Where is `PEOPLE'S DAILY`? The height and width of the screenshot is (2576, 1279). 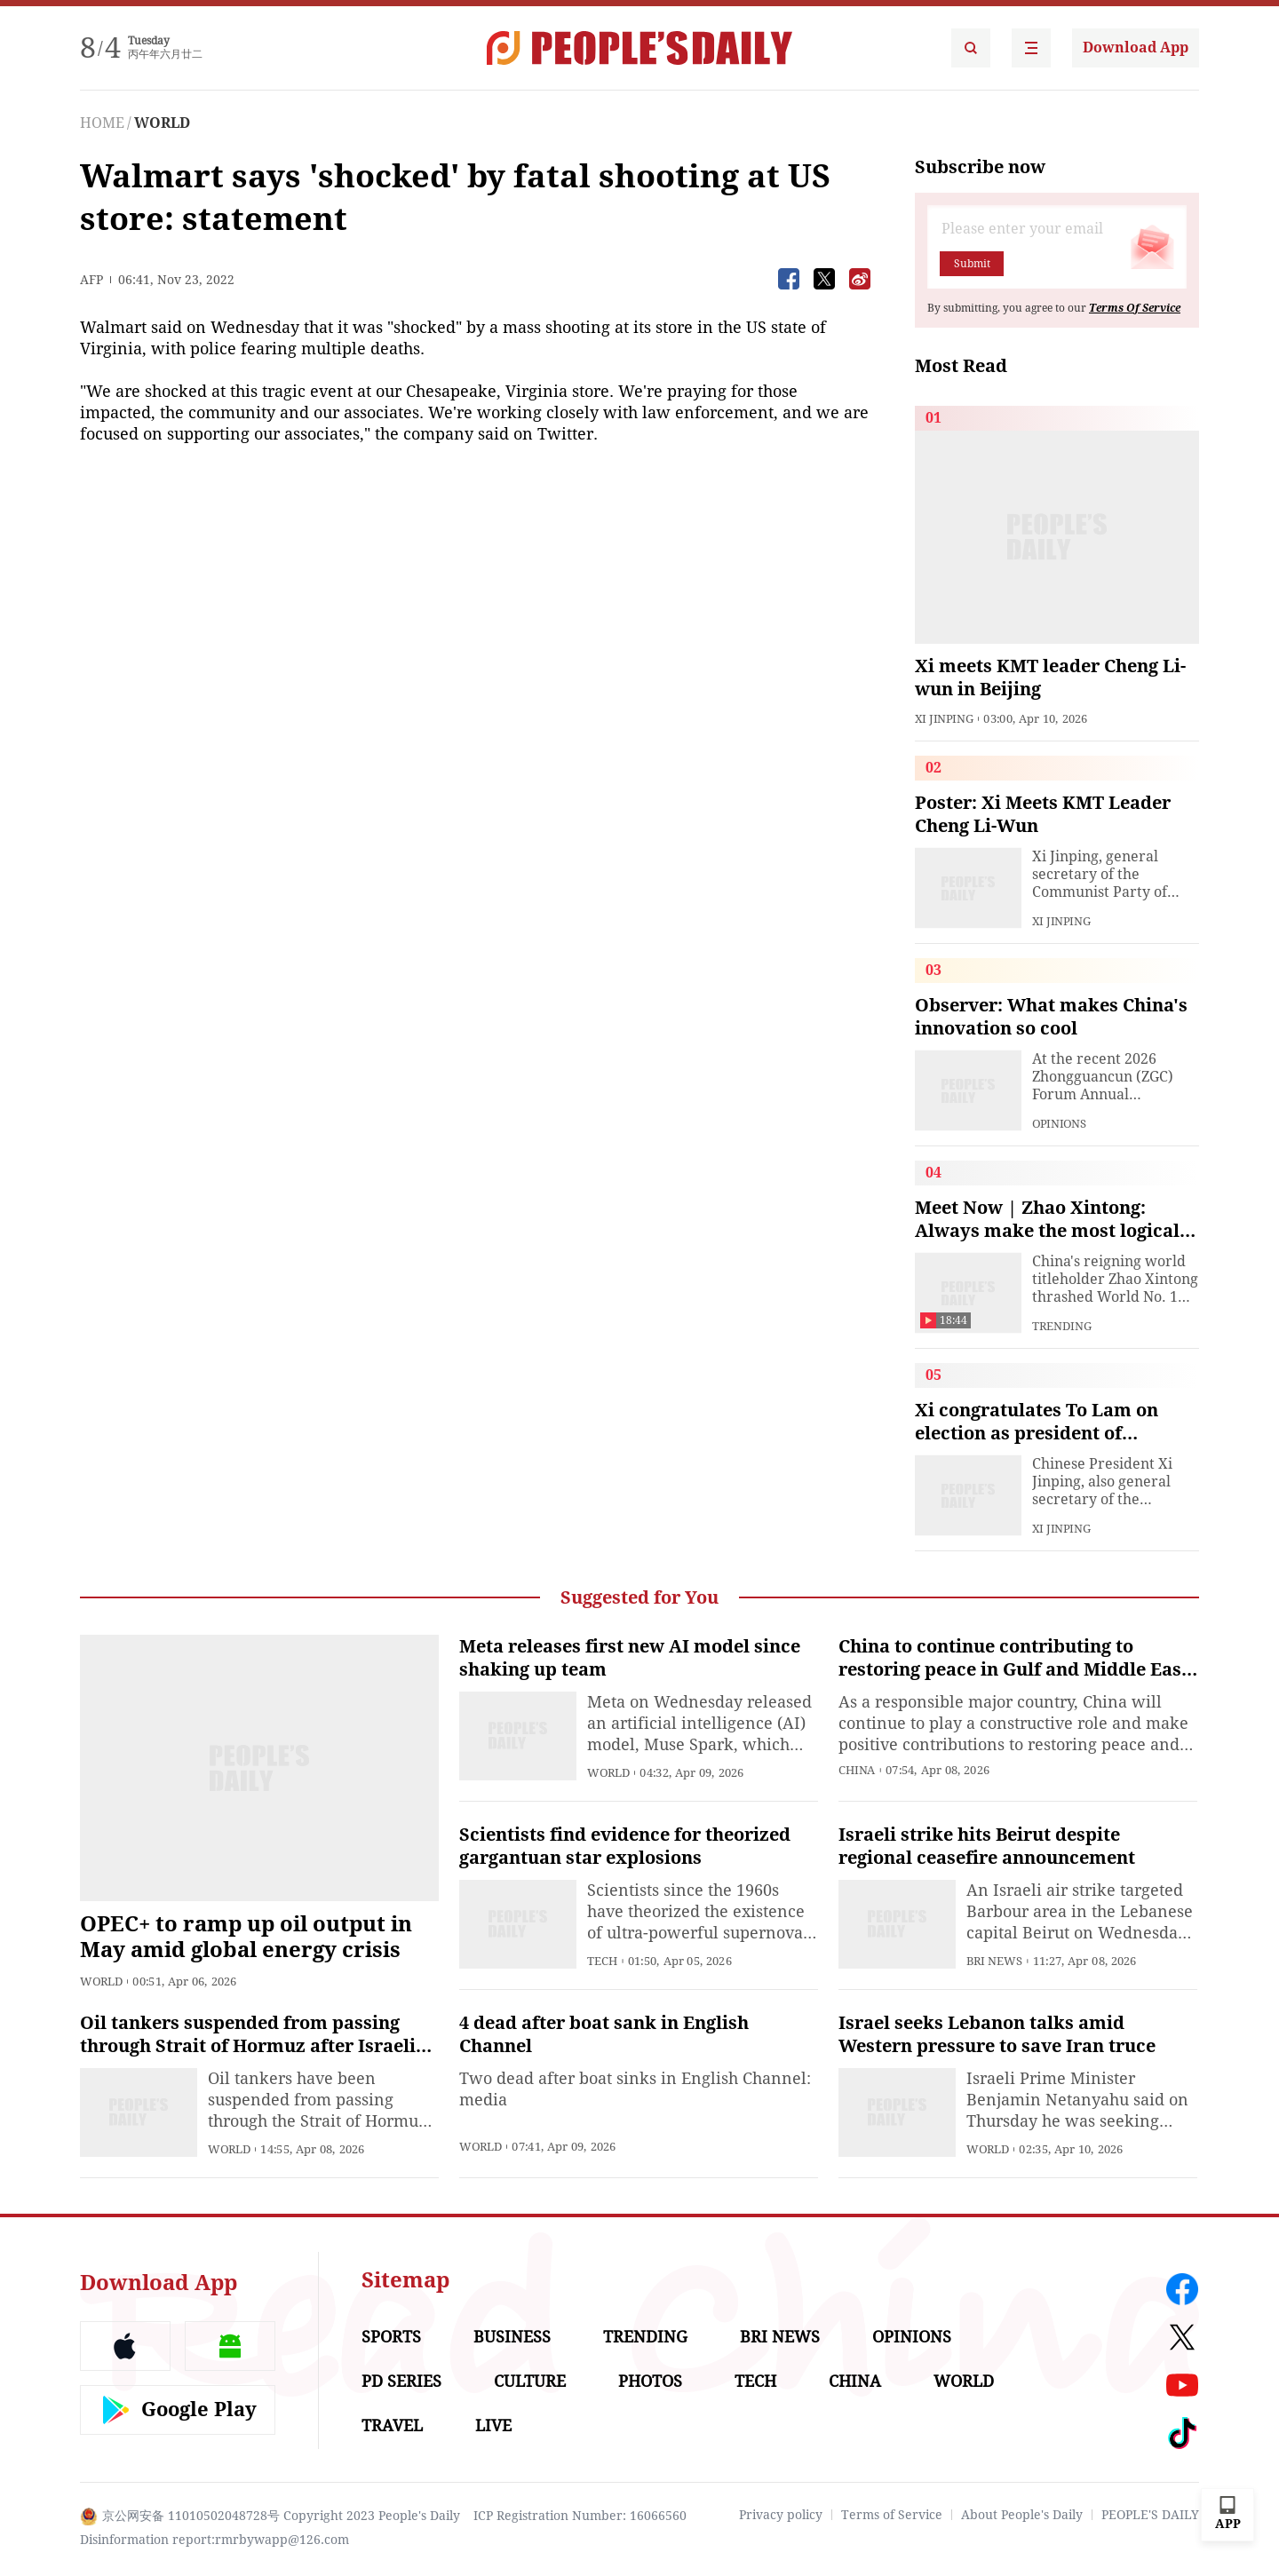 PEOPLE'S DAILY is located at coordinates (1150, 2515).